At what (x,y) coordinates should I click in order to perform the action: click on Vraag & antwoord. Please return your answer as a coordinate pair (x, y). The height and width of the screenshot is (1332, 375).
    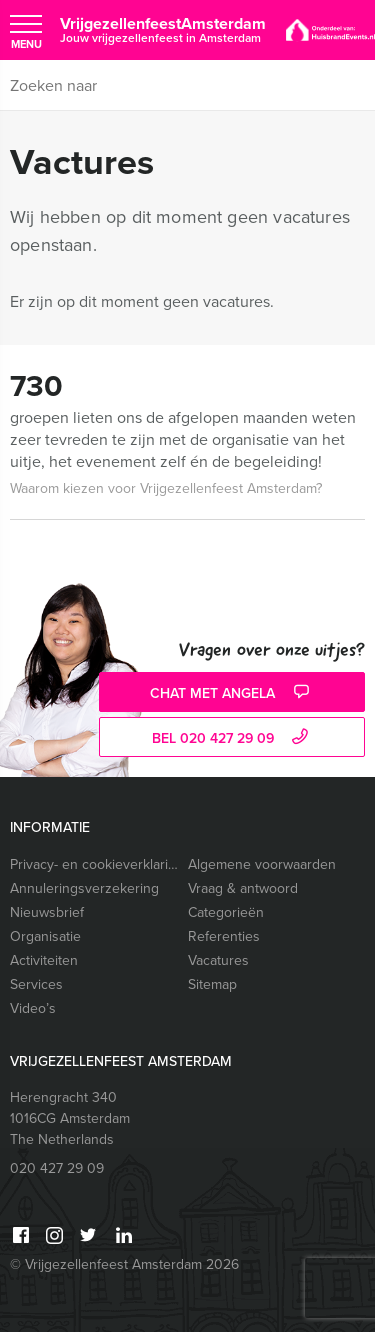
    Looking at the image, I should click on (243, 888).